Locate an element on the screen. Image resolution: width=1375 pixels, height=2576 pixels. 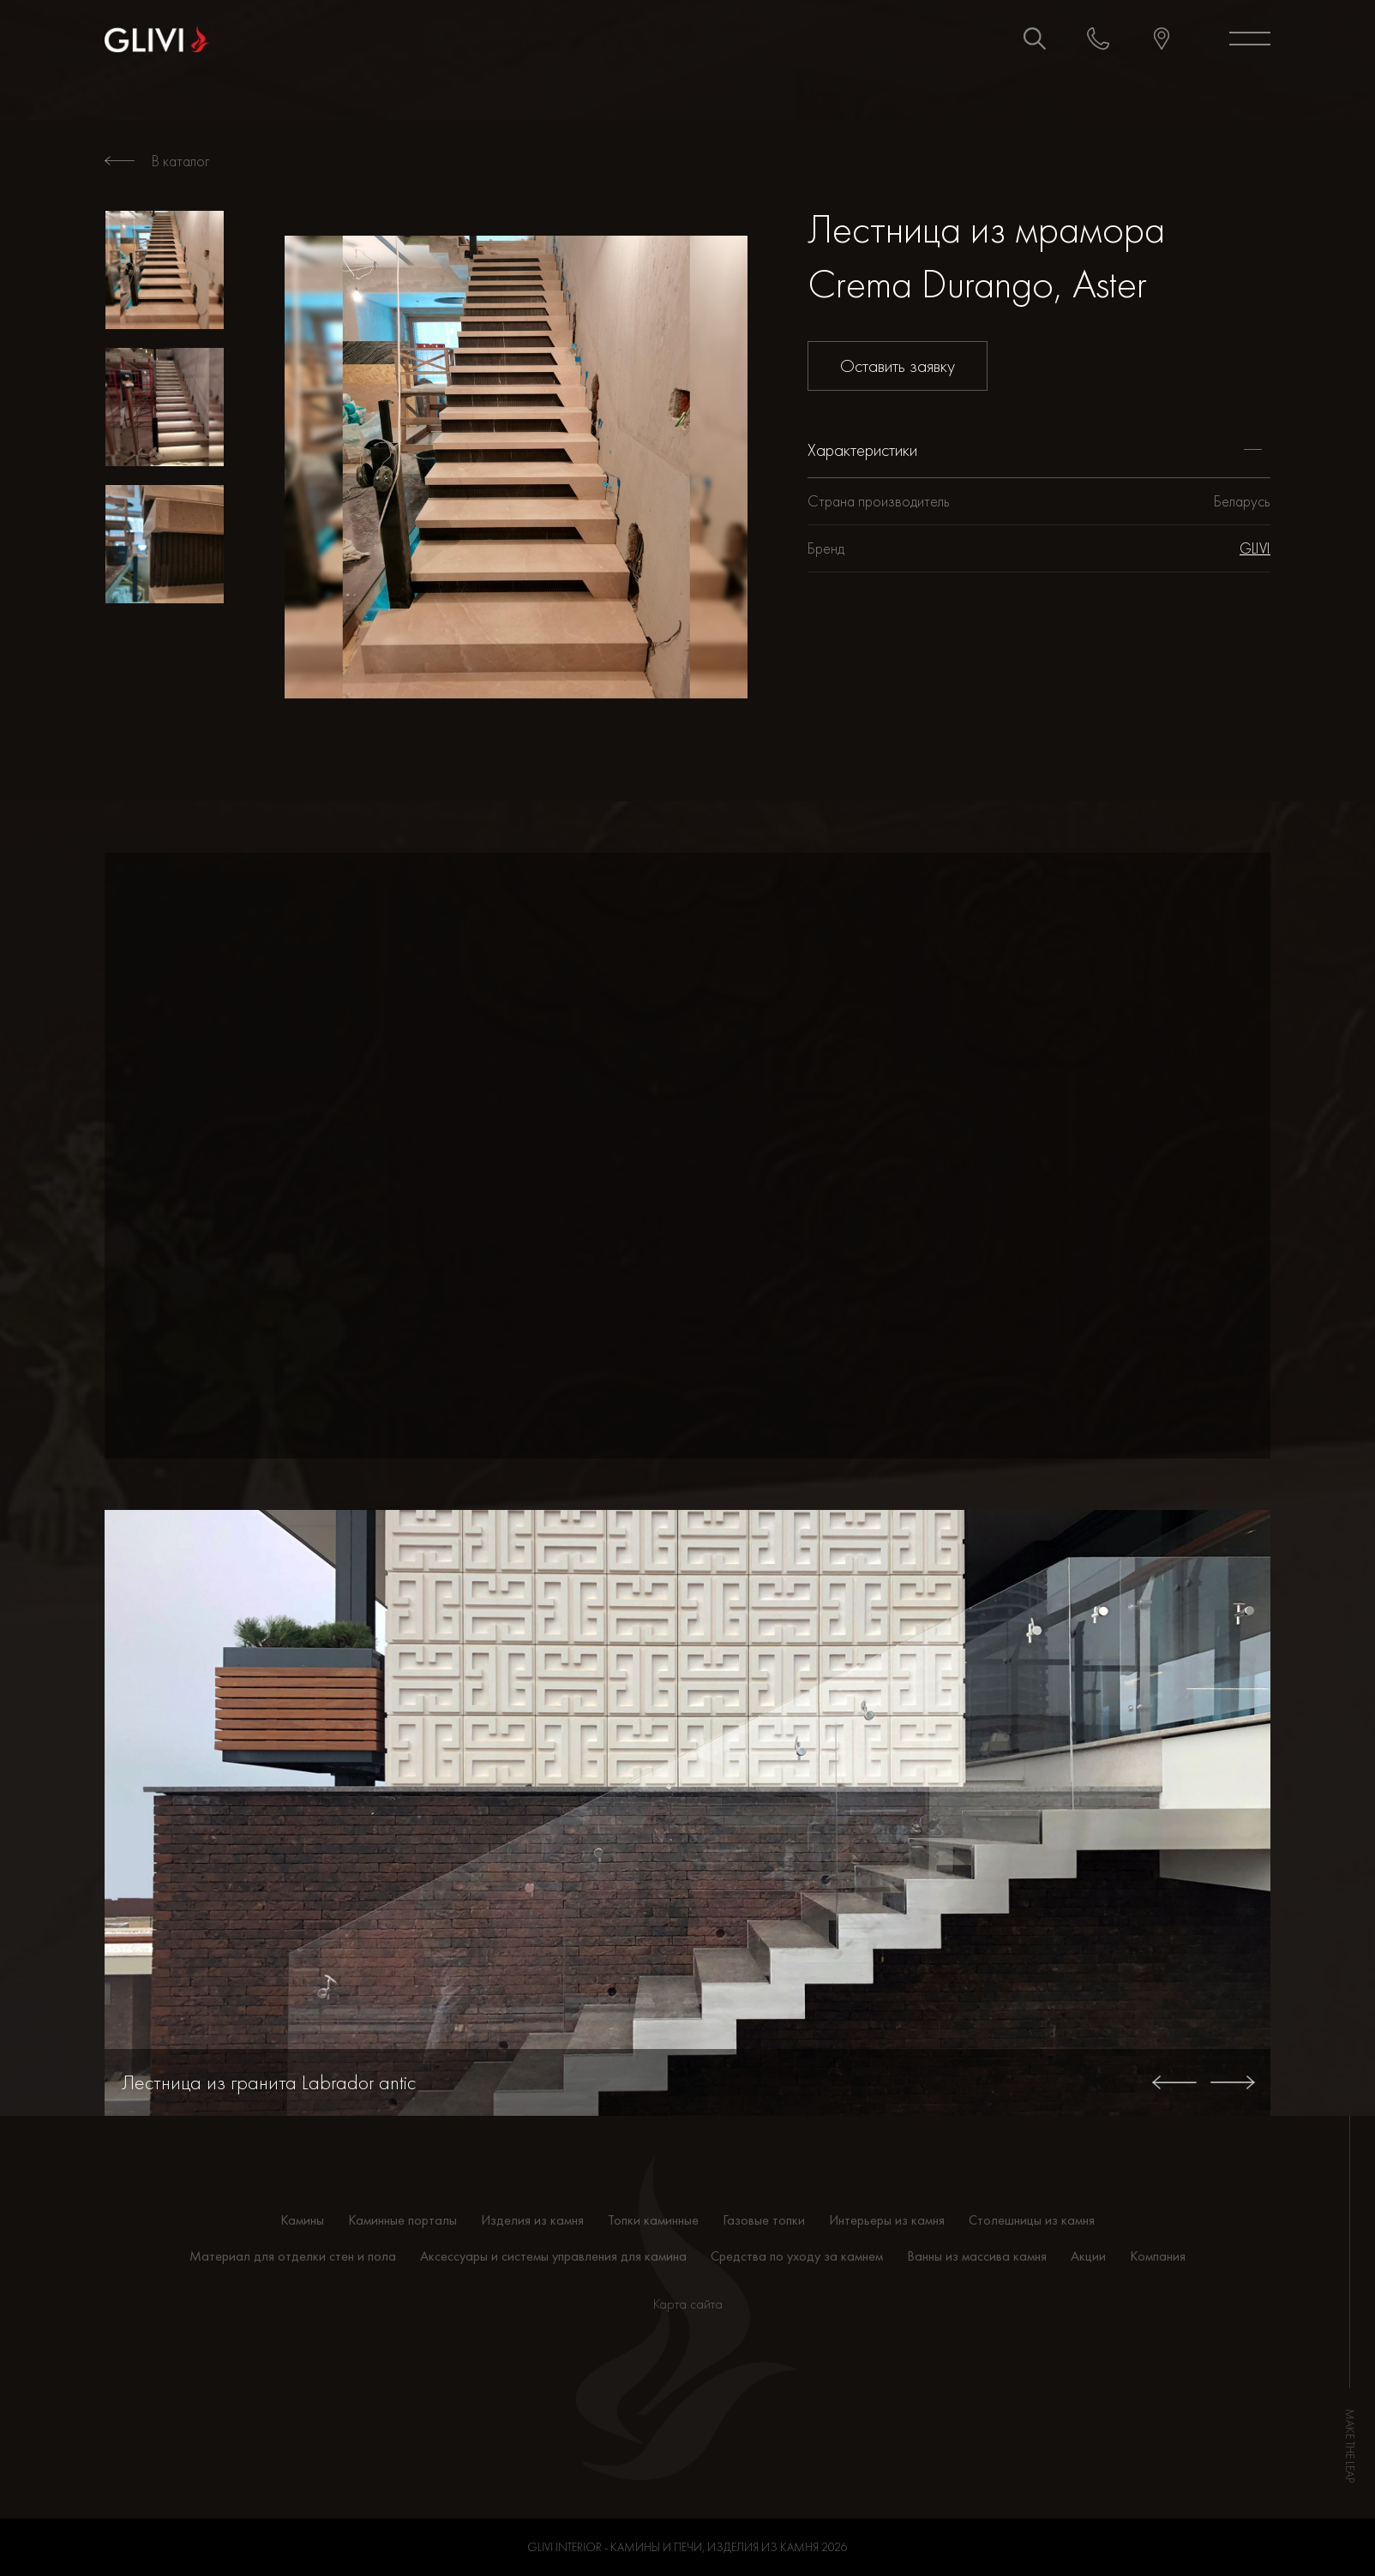
Интерьеры из камня is located at coordinates (887, 2220).